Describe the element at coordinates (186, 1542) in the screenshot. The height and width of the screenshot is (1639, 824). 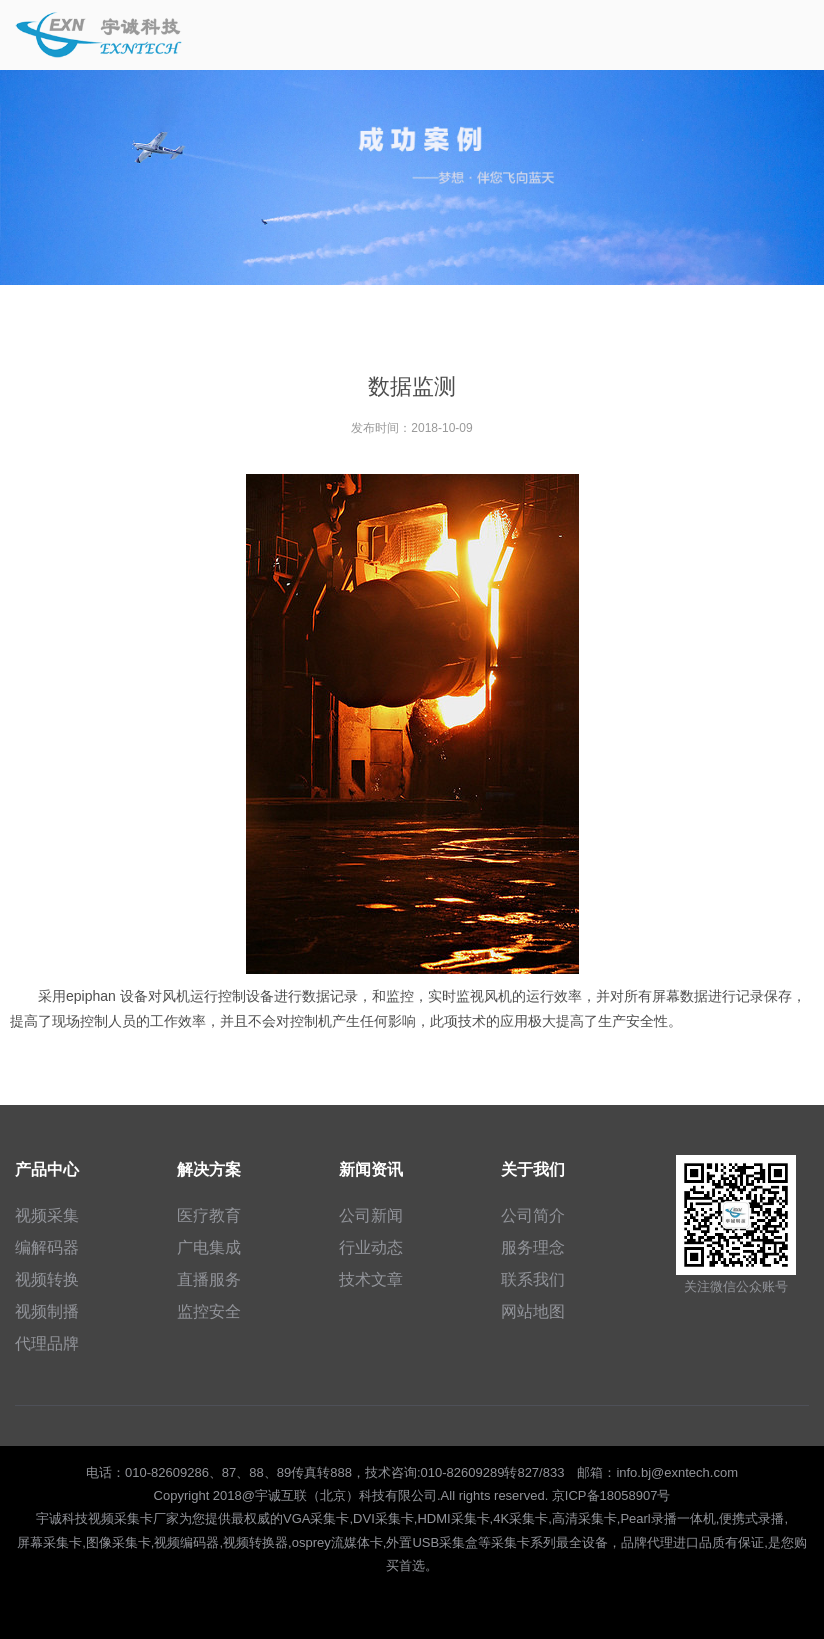
I see `视频编码器` at that location.